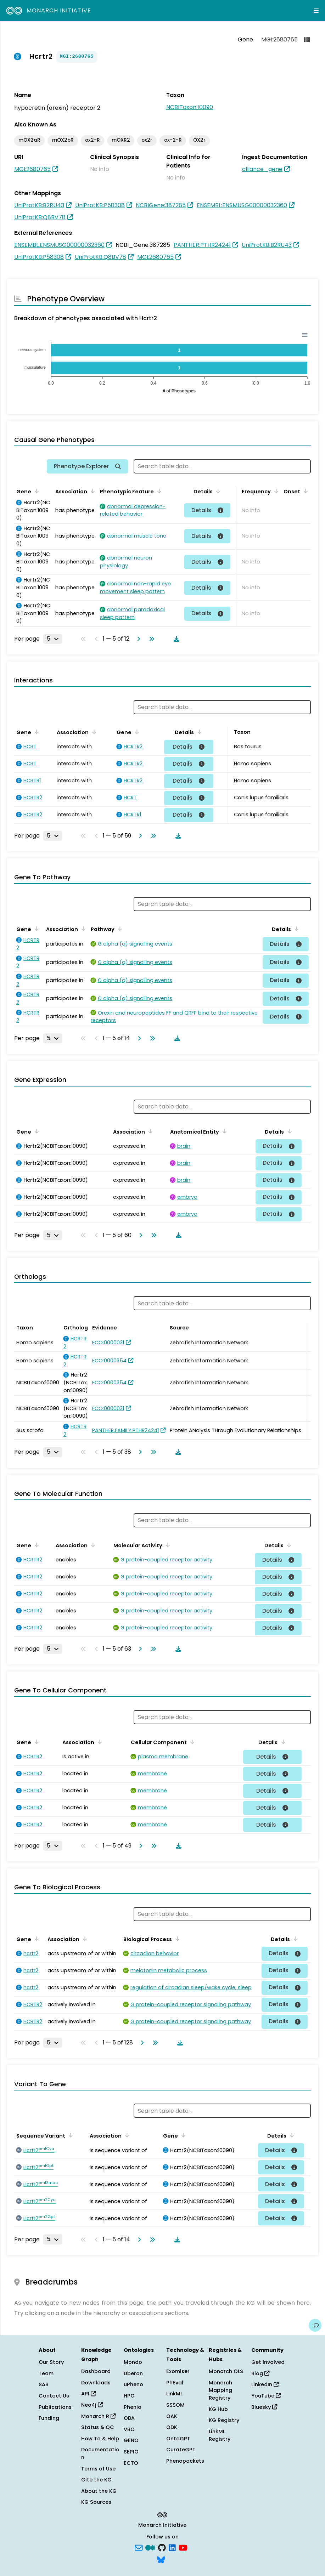 The width and height of the screenshot is (325, 2576). What do you see at coordinates (162, 2547) in the screenshot?
I see `[GitHub]` at bounding box center [162, 2547].